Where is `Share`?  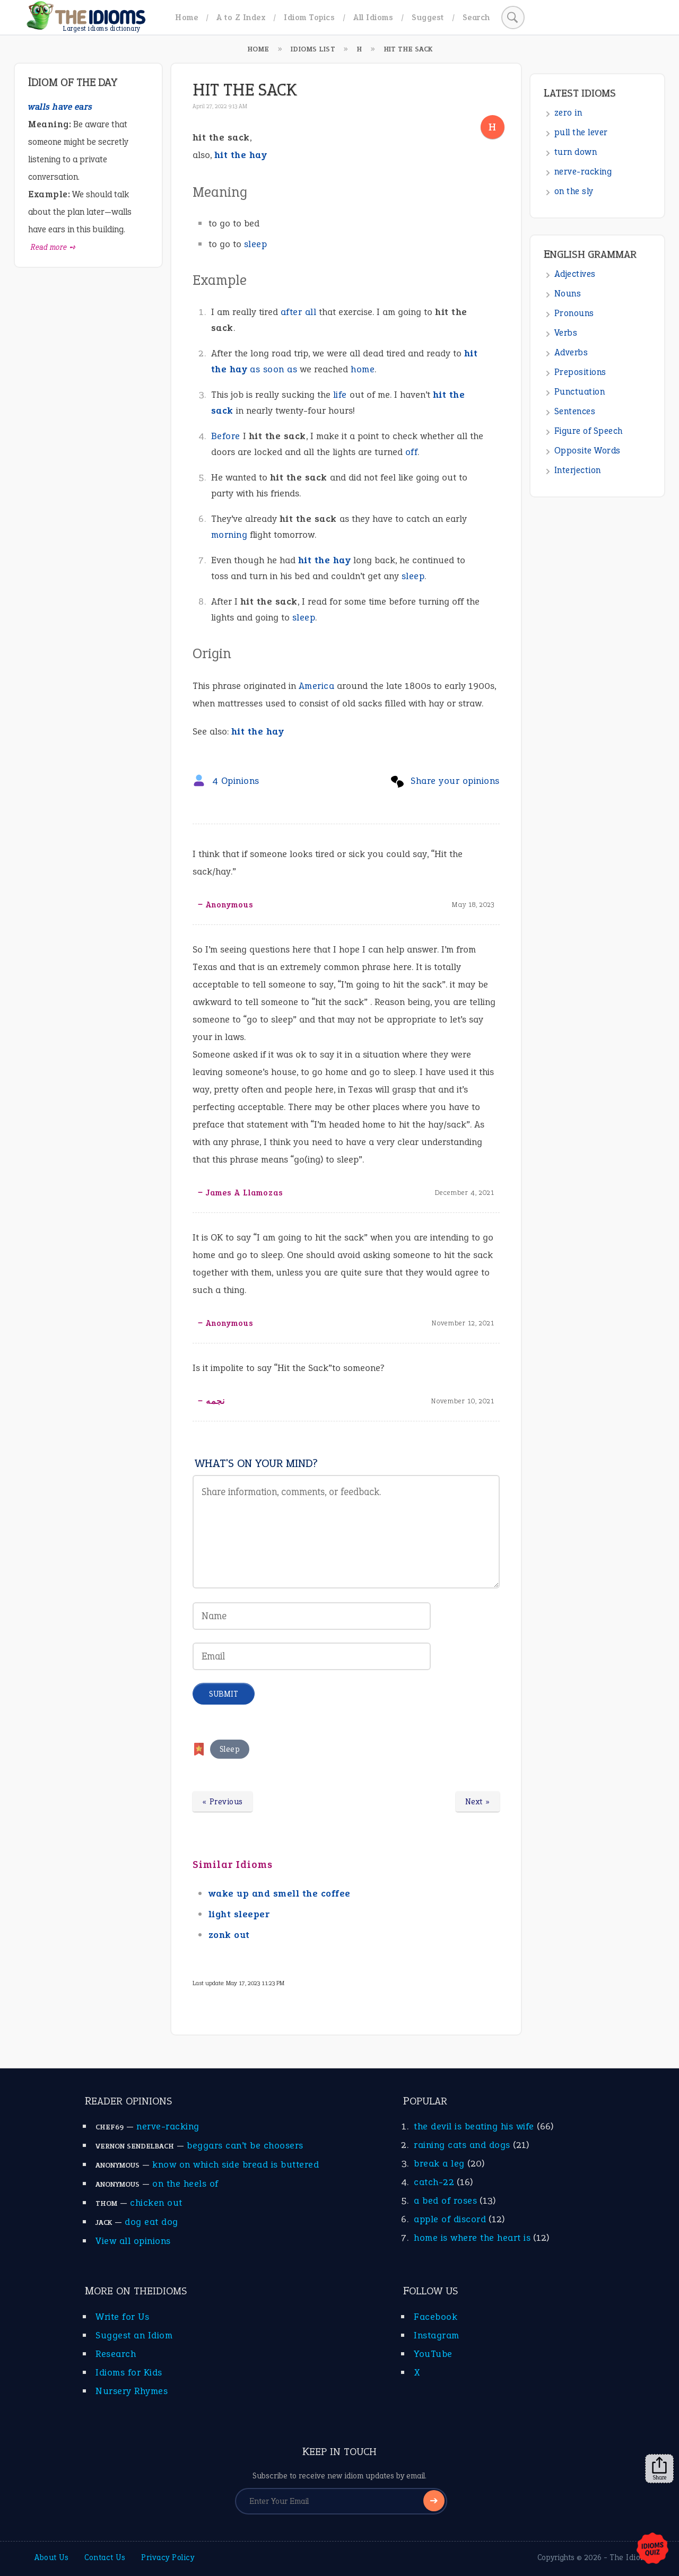 Share is located at coordinates (659, 2469).